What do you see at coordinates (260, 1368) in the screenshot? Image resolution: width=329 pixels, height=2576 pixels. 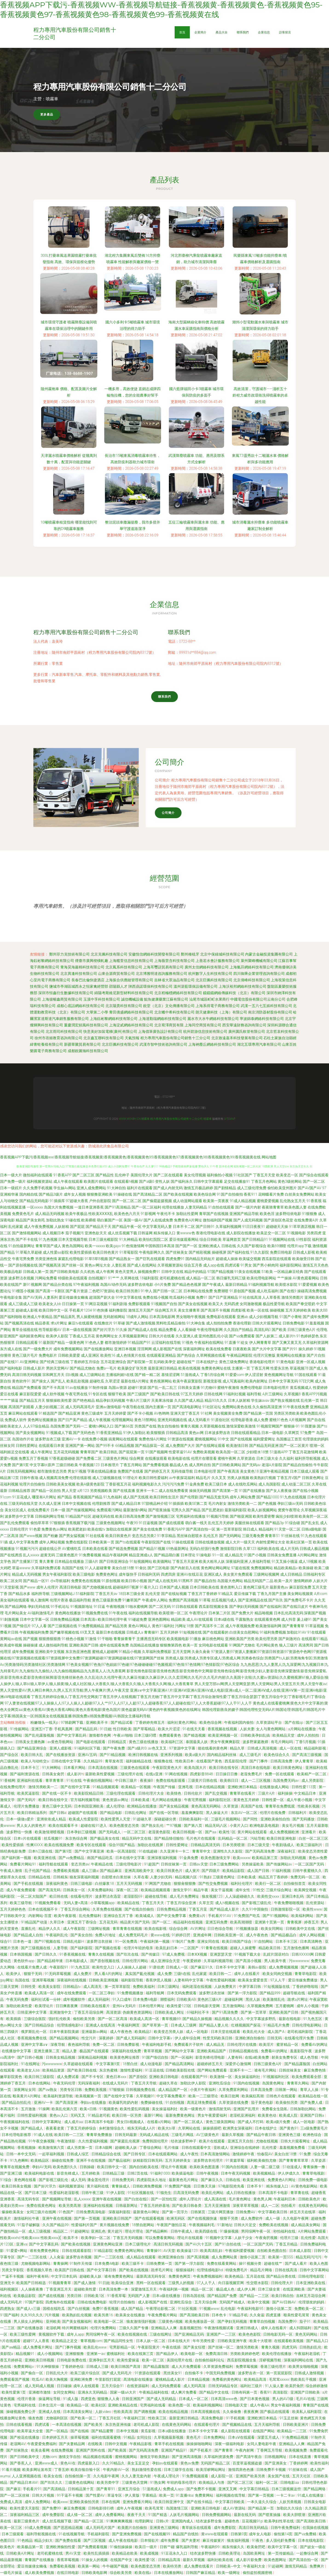 I see `丁香五月网` at bounding box center [260, 1368].